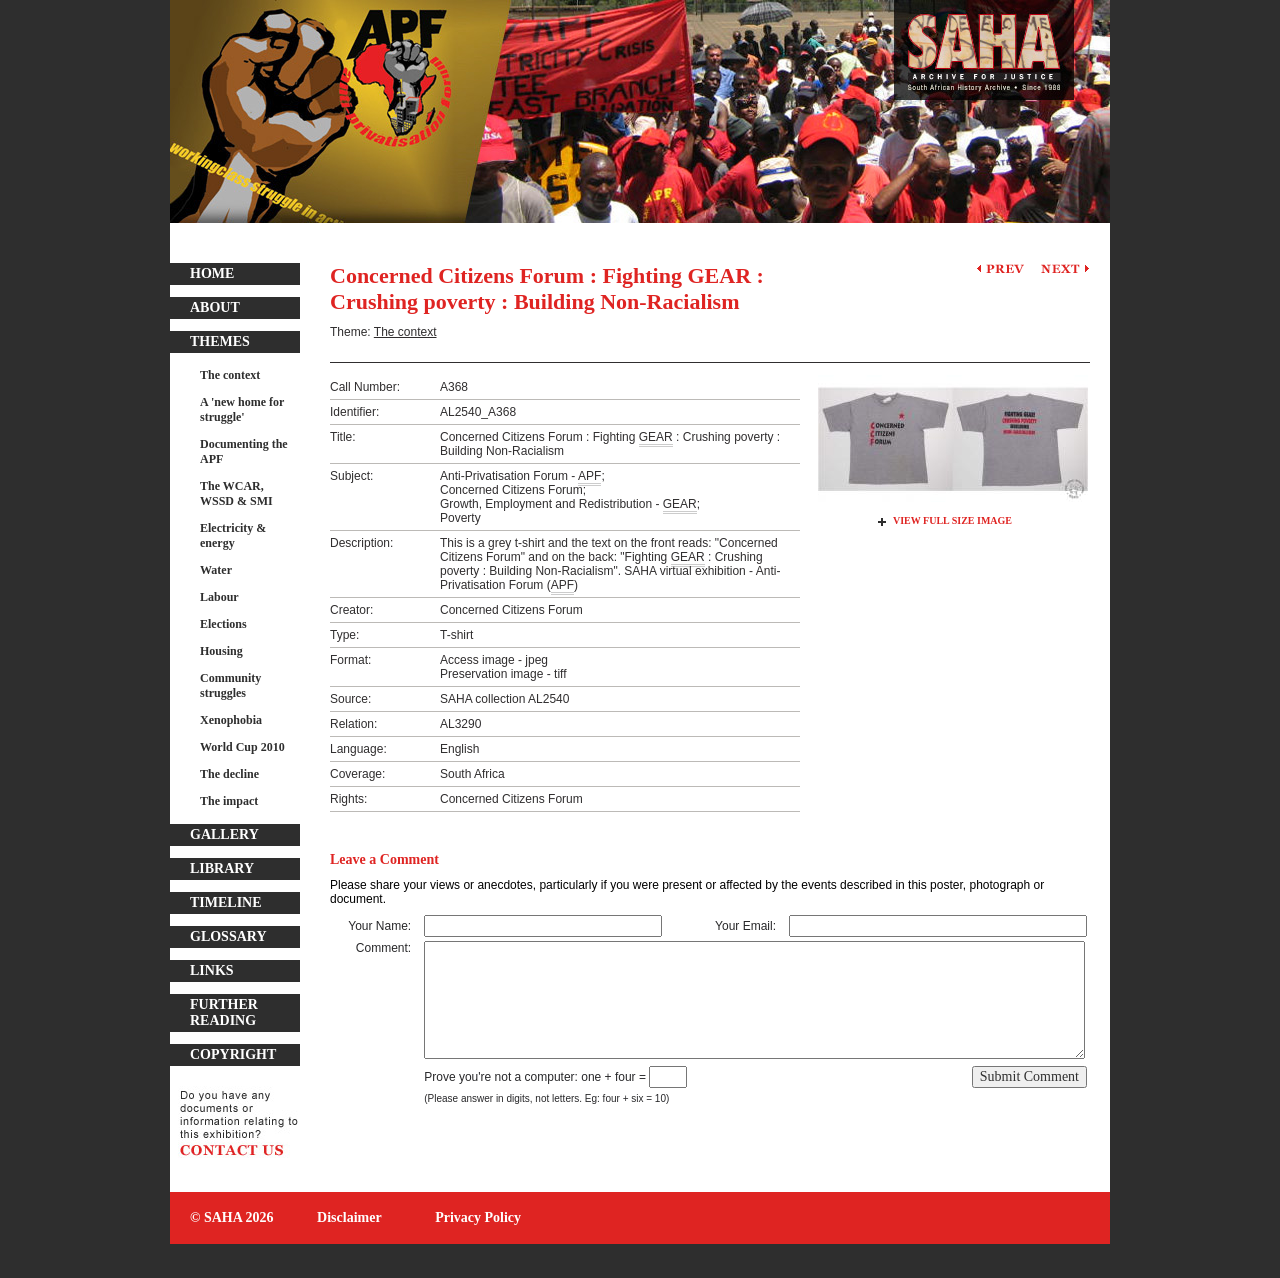  Describe the element at coordinates (244, 451) in the screenshot. I see `Documenting the APF` at that location.